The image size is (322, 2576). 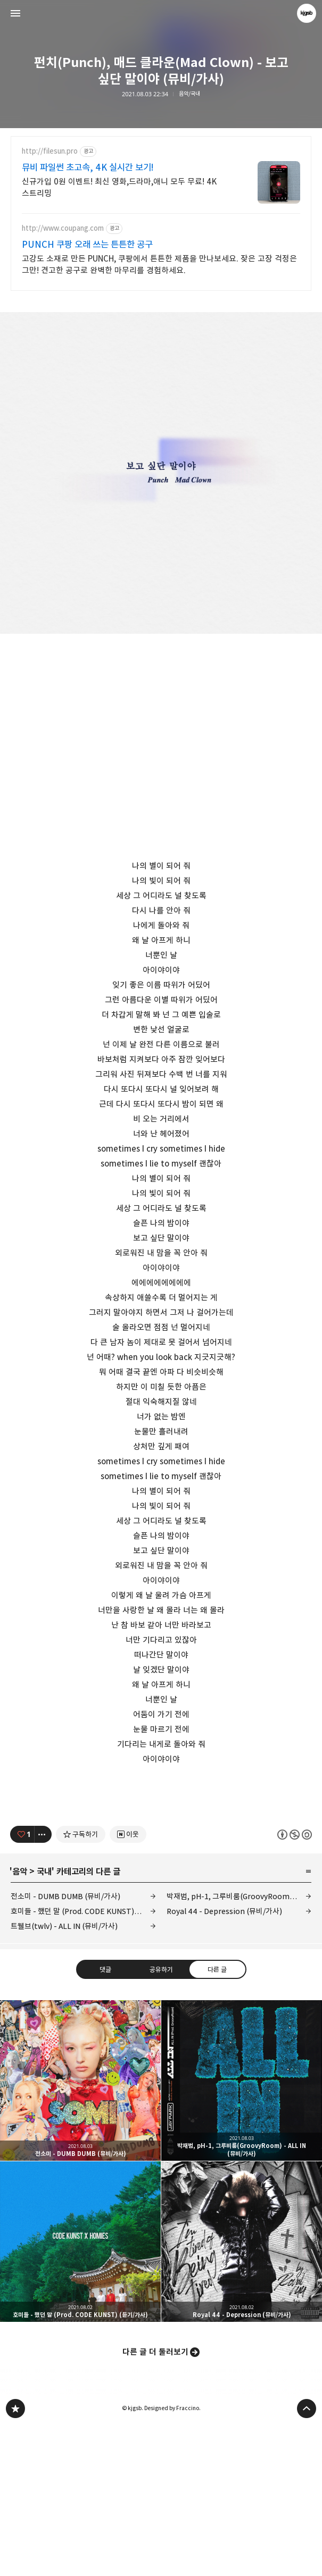 What do you see at coordinates (19, 2020) in the screenshot?
I see `음악` at bounding box center [19, 2020].